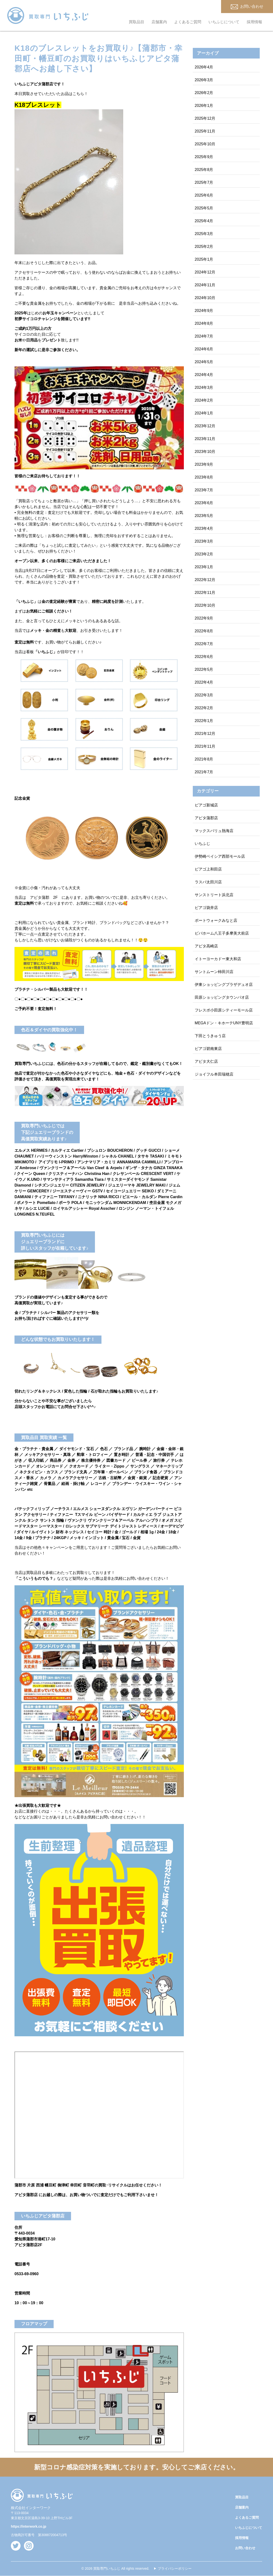 This screenshot has width=273, height=2576. What do you see at coordinates (223, 22) in the screenshot?
I see `いちふじについて` at bounding box center [223, 22].